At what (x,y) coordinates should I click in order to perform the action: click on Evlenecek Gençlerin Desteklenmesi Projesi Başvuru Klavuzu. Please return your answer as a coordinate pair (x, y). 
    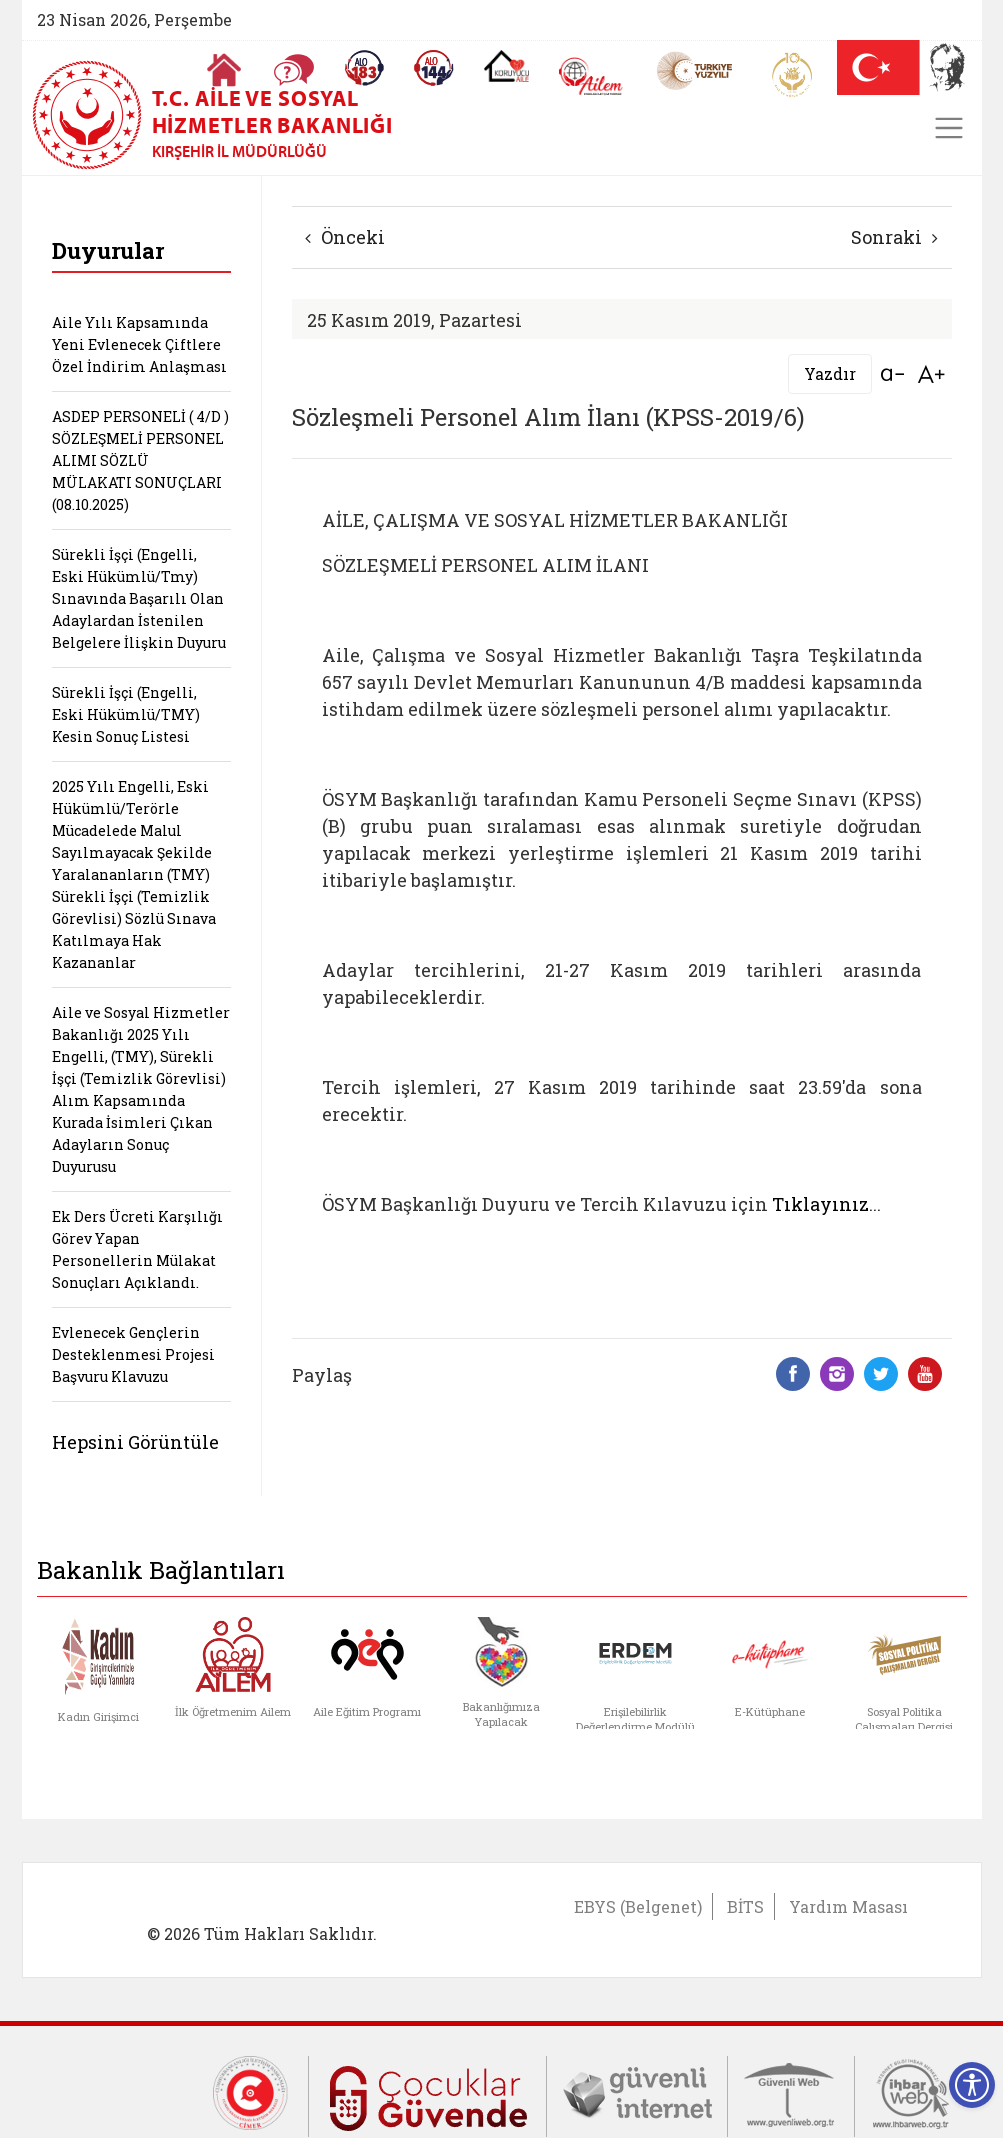
    Looking at the image, I should click on (133, 1354).